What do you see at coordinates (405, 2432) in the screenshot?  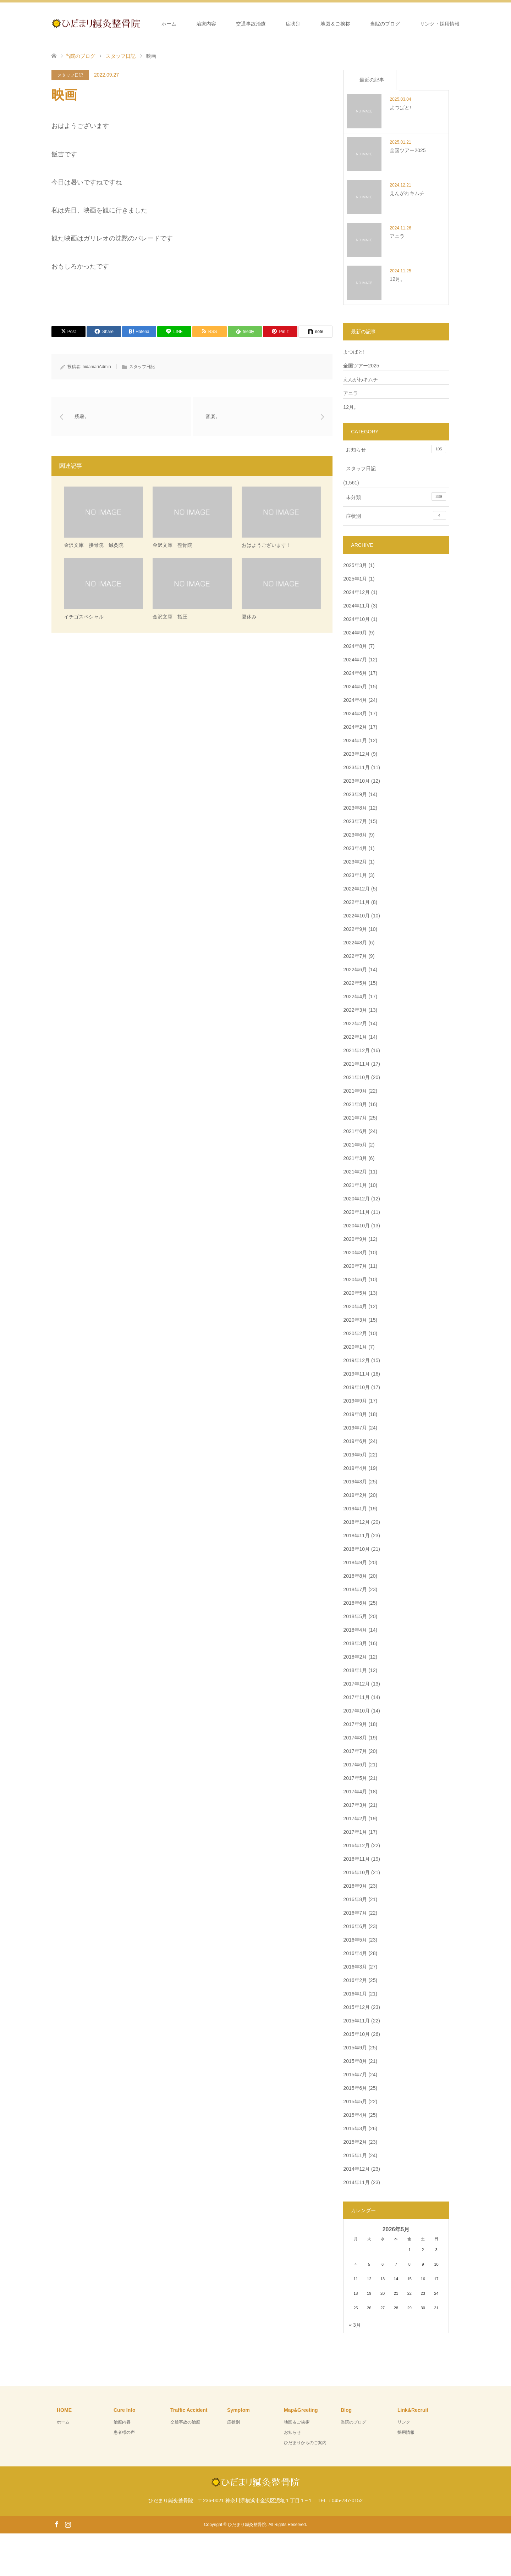 I see `採用情報` at bounding box center [405, 2432].